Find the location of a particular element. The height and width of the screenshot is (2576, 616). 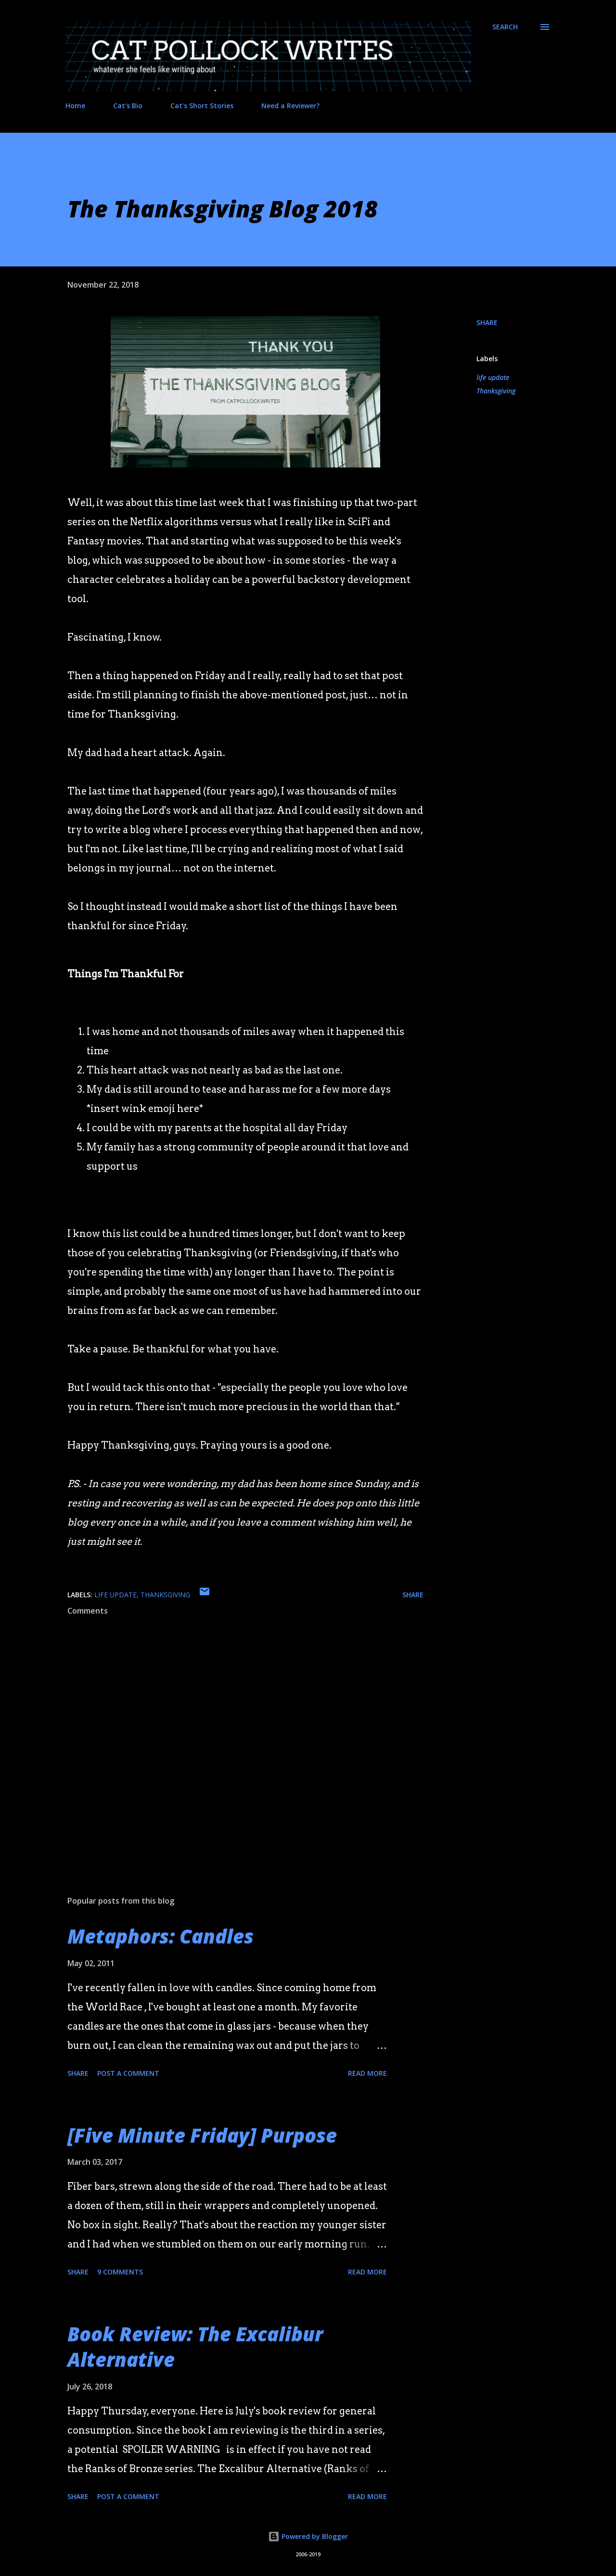

[Search] is located at coordinates (505, 27).